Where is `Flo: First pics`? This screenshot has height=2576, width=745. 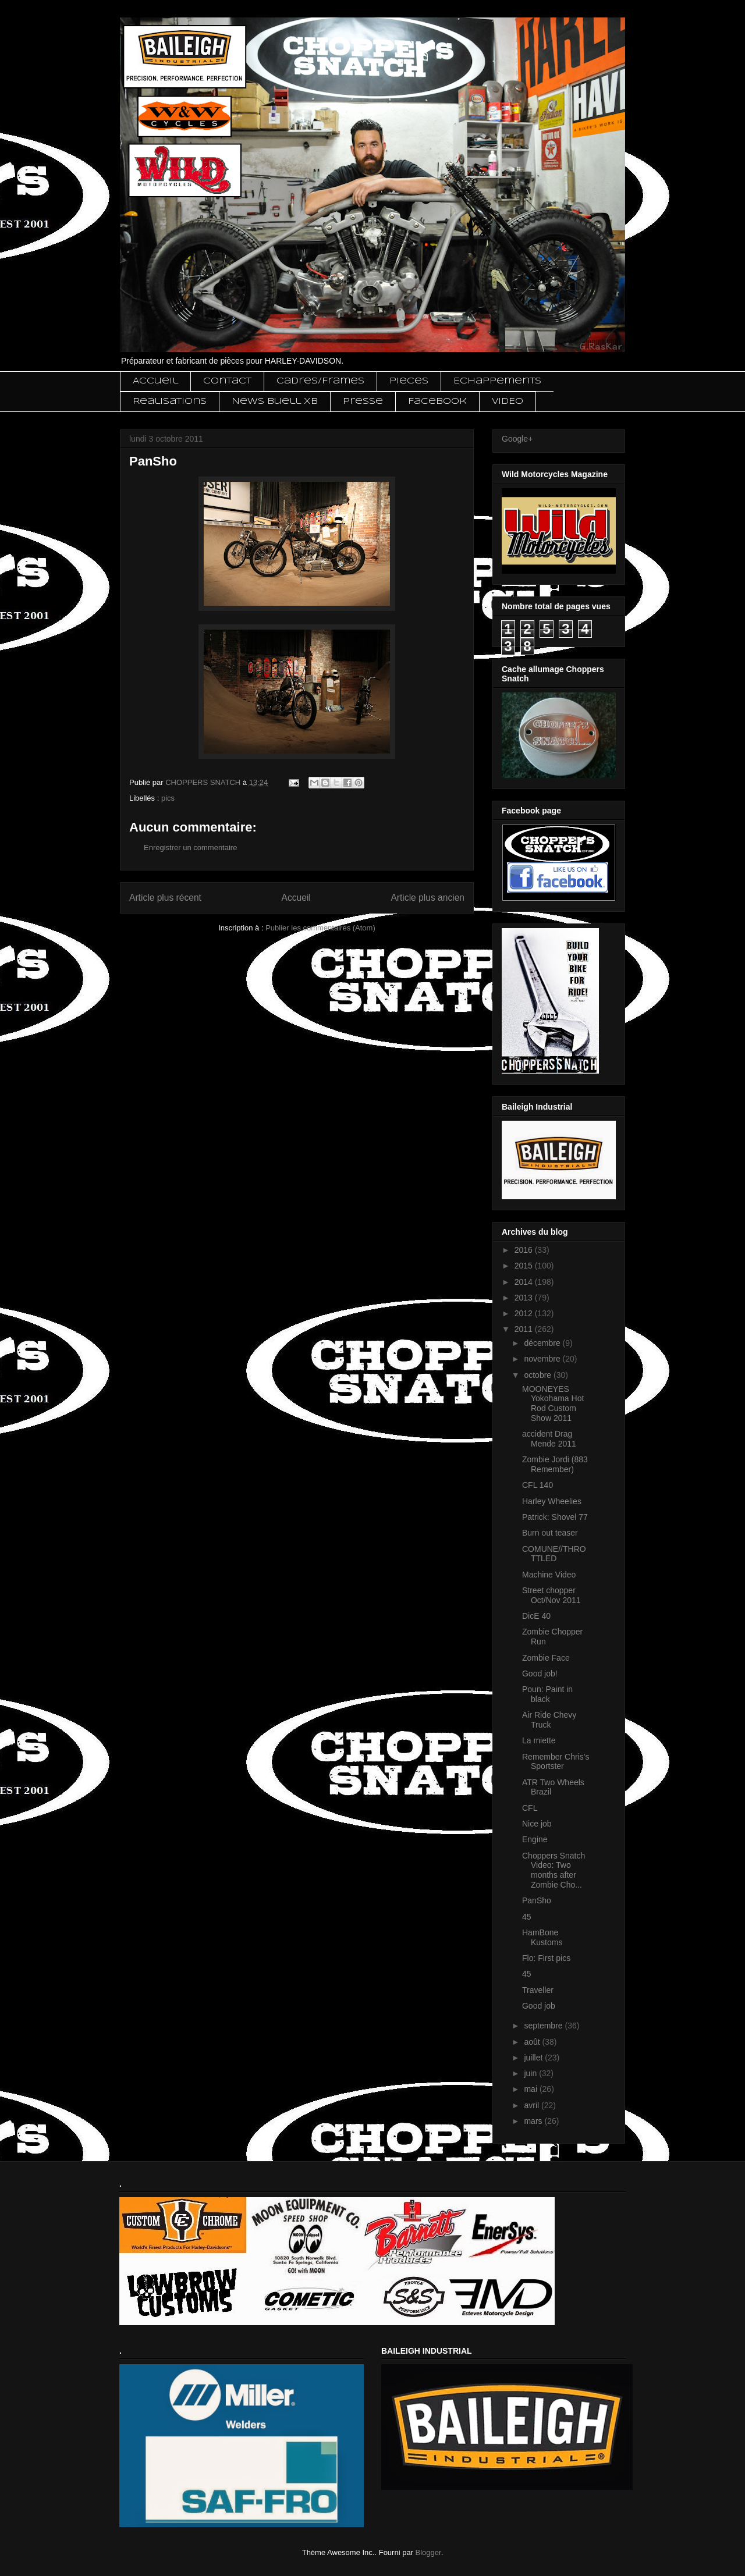
Flo: First pics is located at coordinates (546, 1958).